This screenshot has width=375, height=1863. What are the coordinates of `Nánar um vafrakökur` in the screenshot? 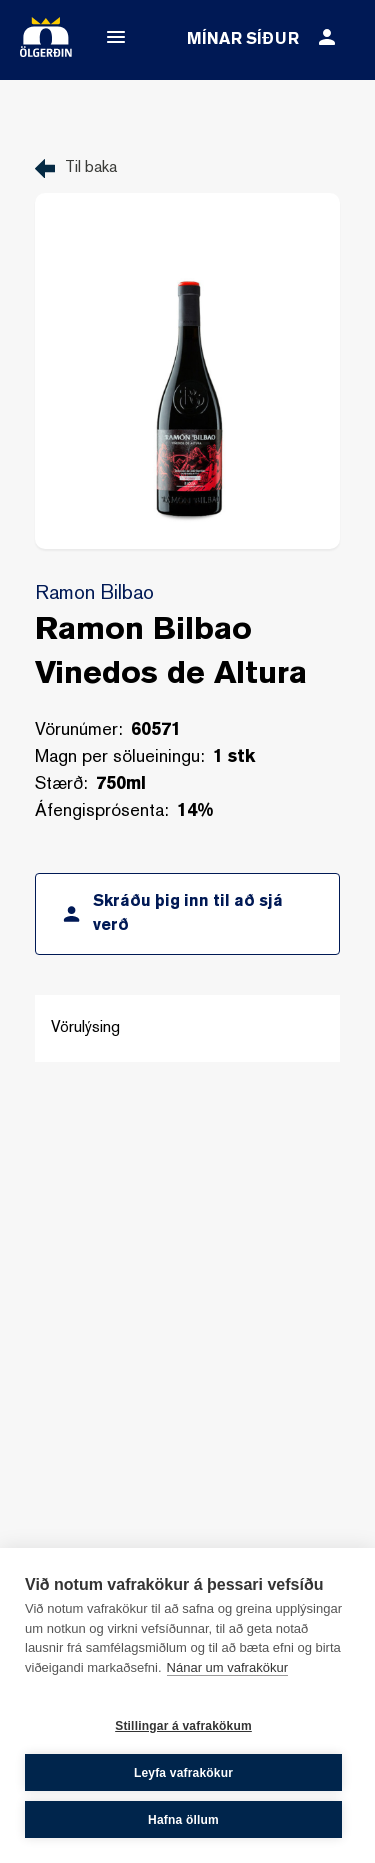 It's located at (227, 1667).